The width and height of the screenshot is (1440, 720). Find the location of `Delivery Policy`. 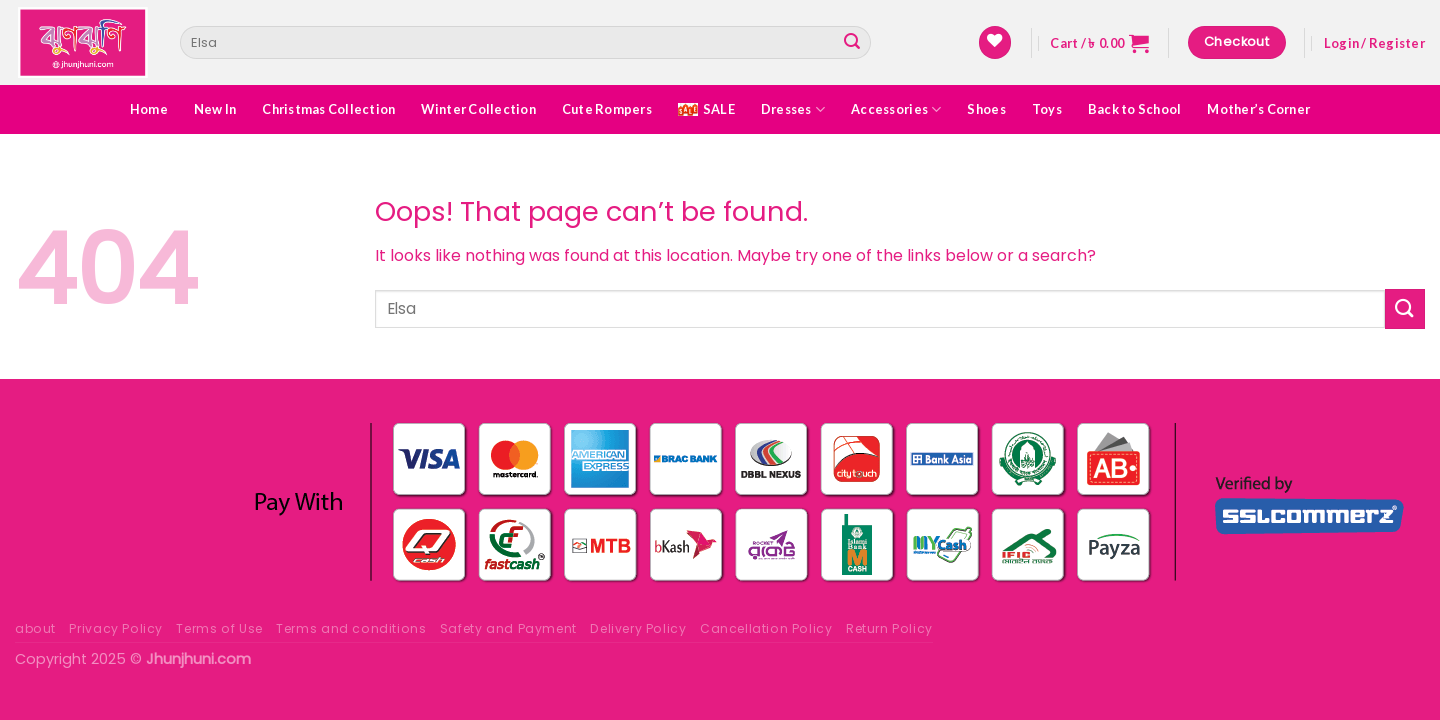

Delivery Policy is located at coordinates (638, 628).